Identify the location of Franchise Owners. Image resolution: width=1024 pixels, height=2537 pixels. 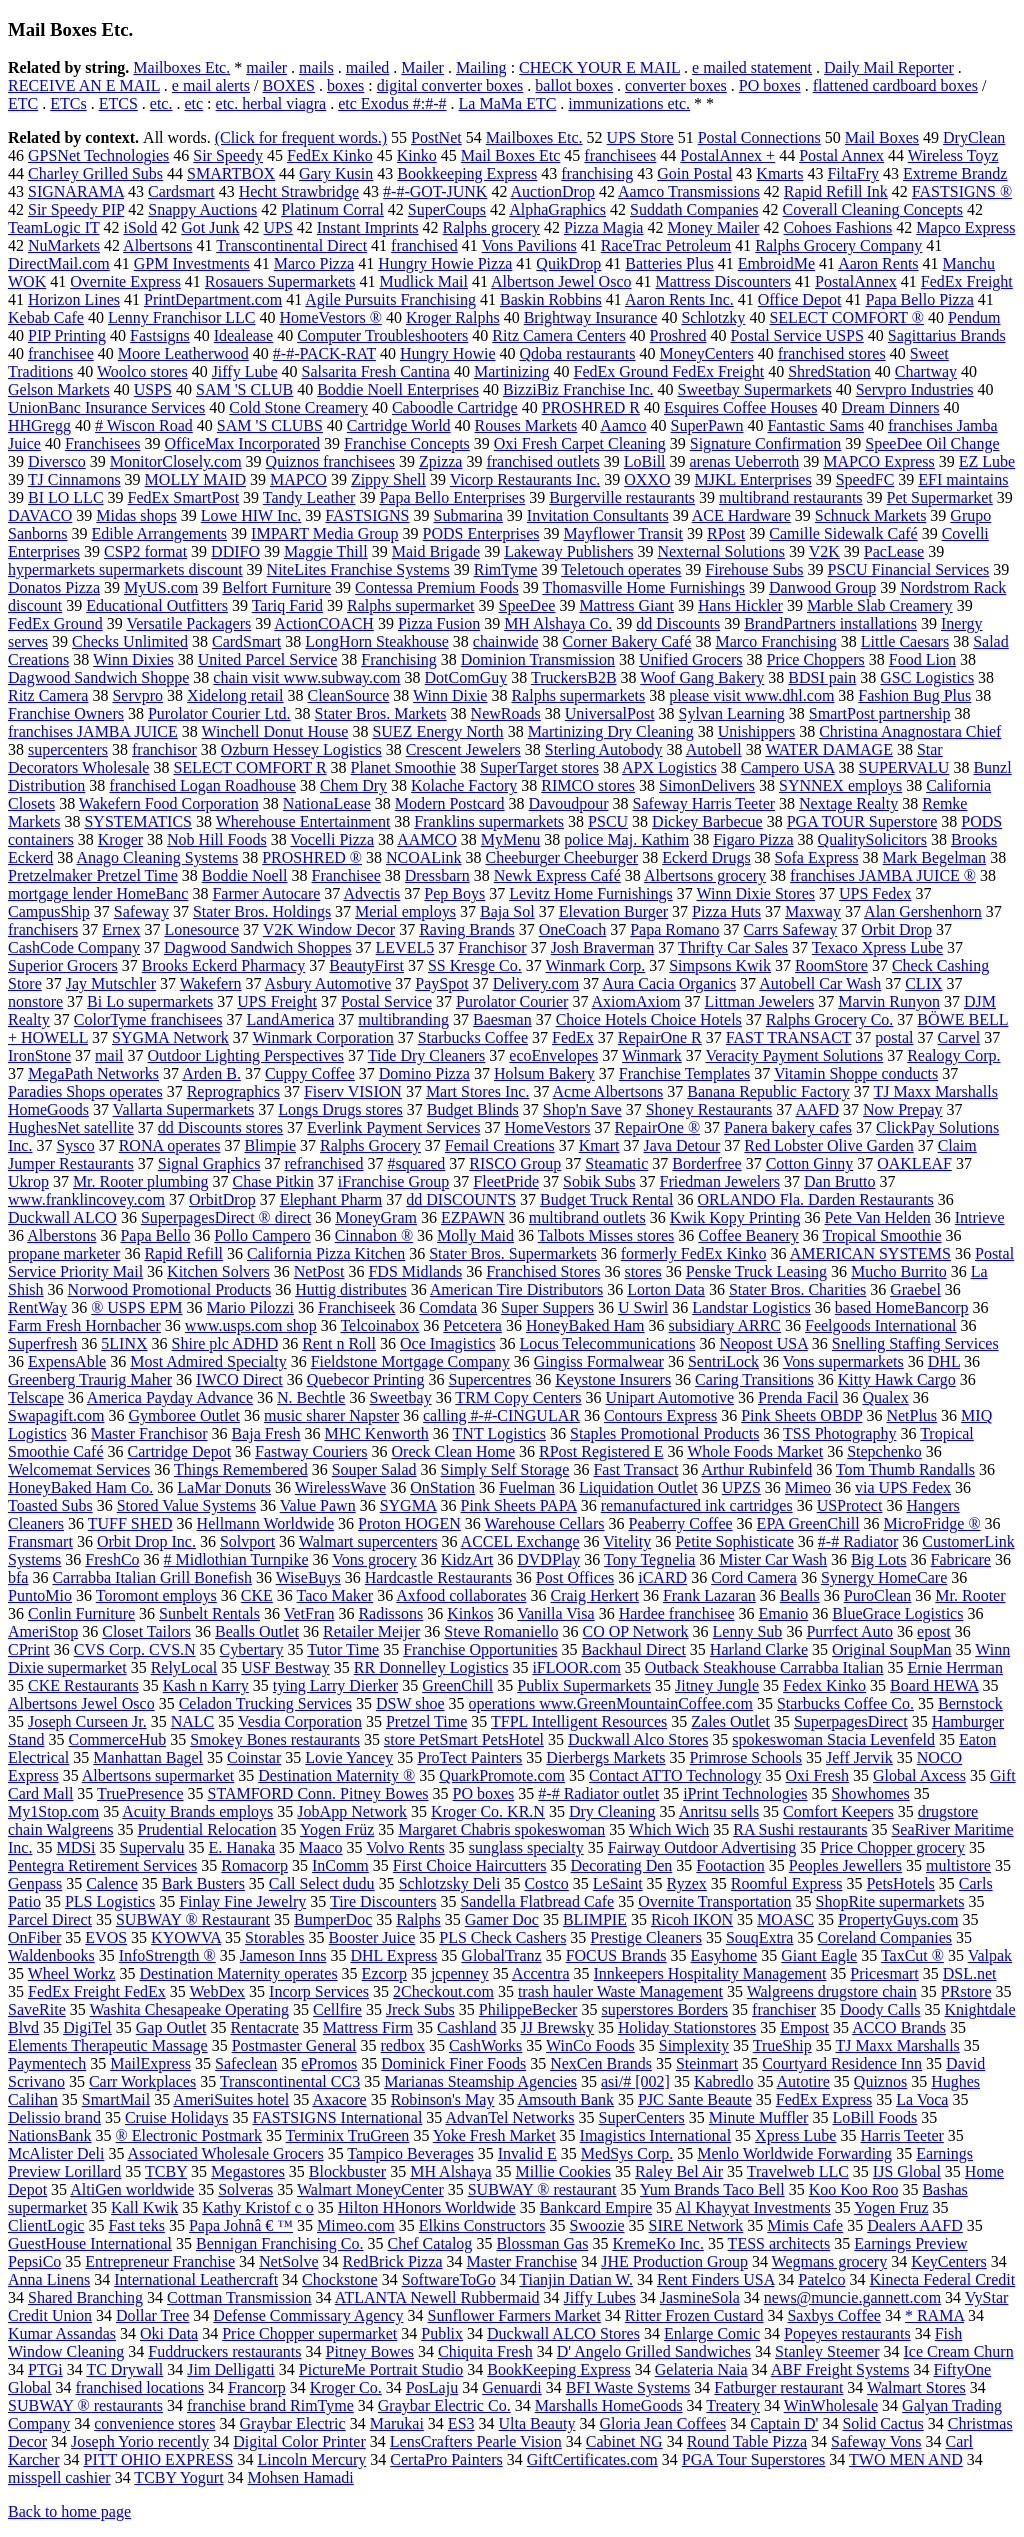
(66, 713).